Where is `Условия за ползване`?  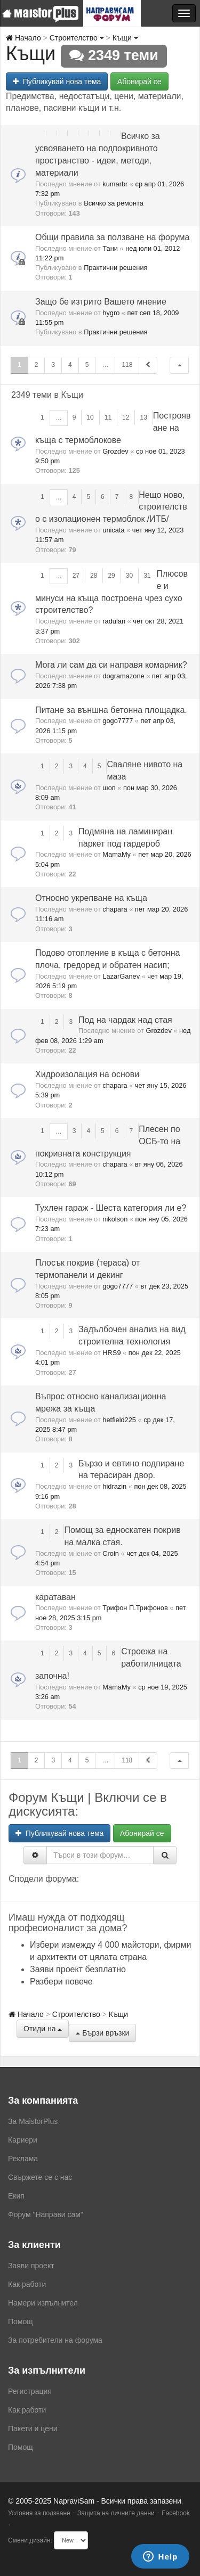 Условия за ползване is located at coordinates (39, 2513).